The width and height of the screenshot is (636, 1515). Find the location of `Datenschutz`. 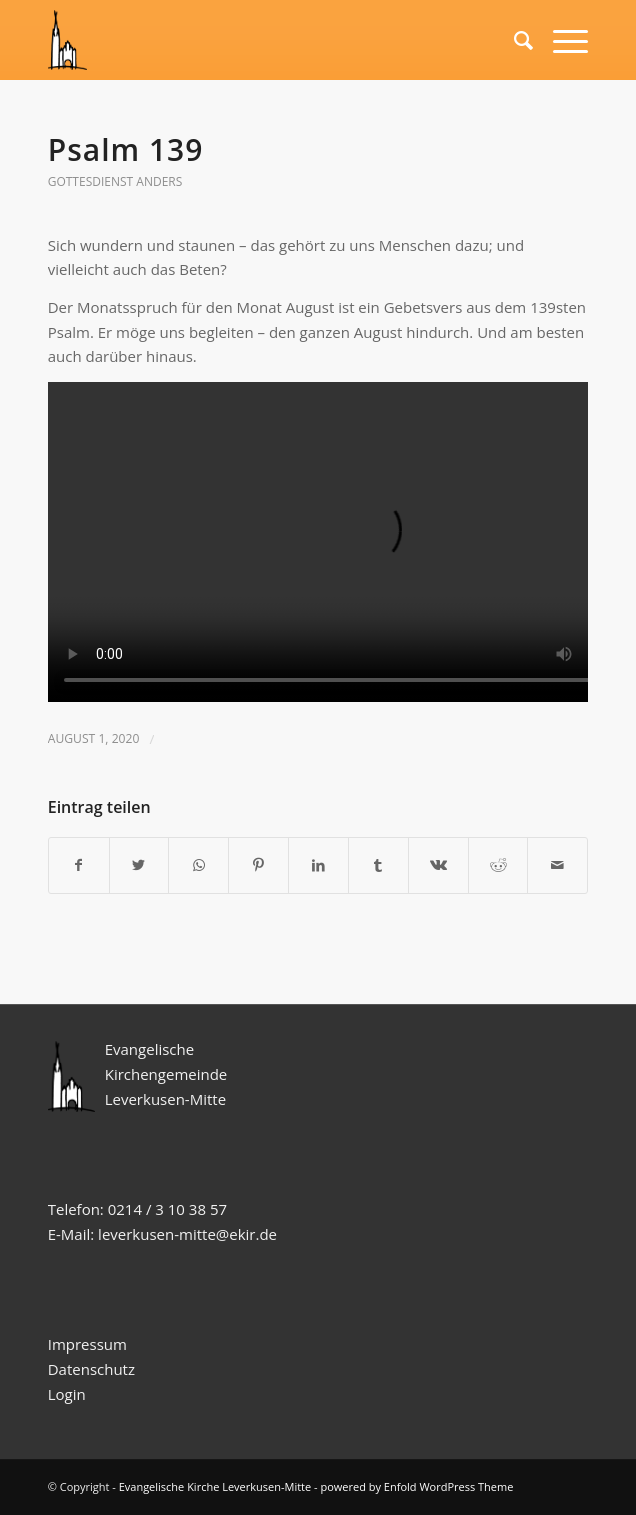

Datenschutz is located at coordinates (93, 1369).